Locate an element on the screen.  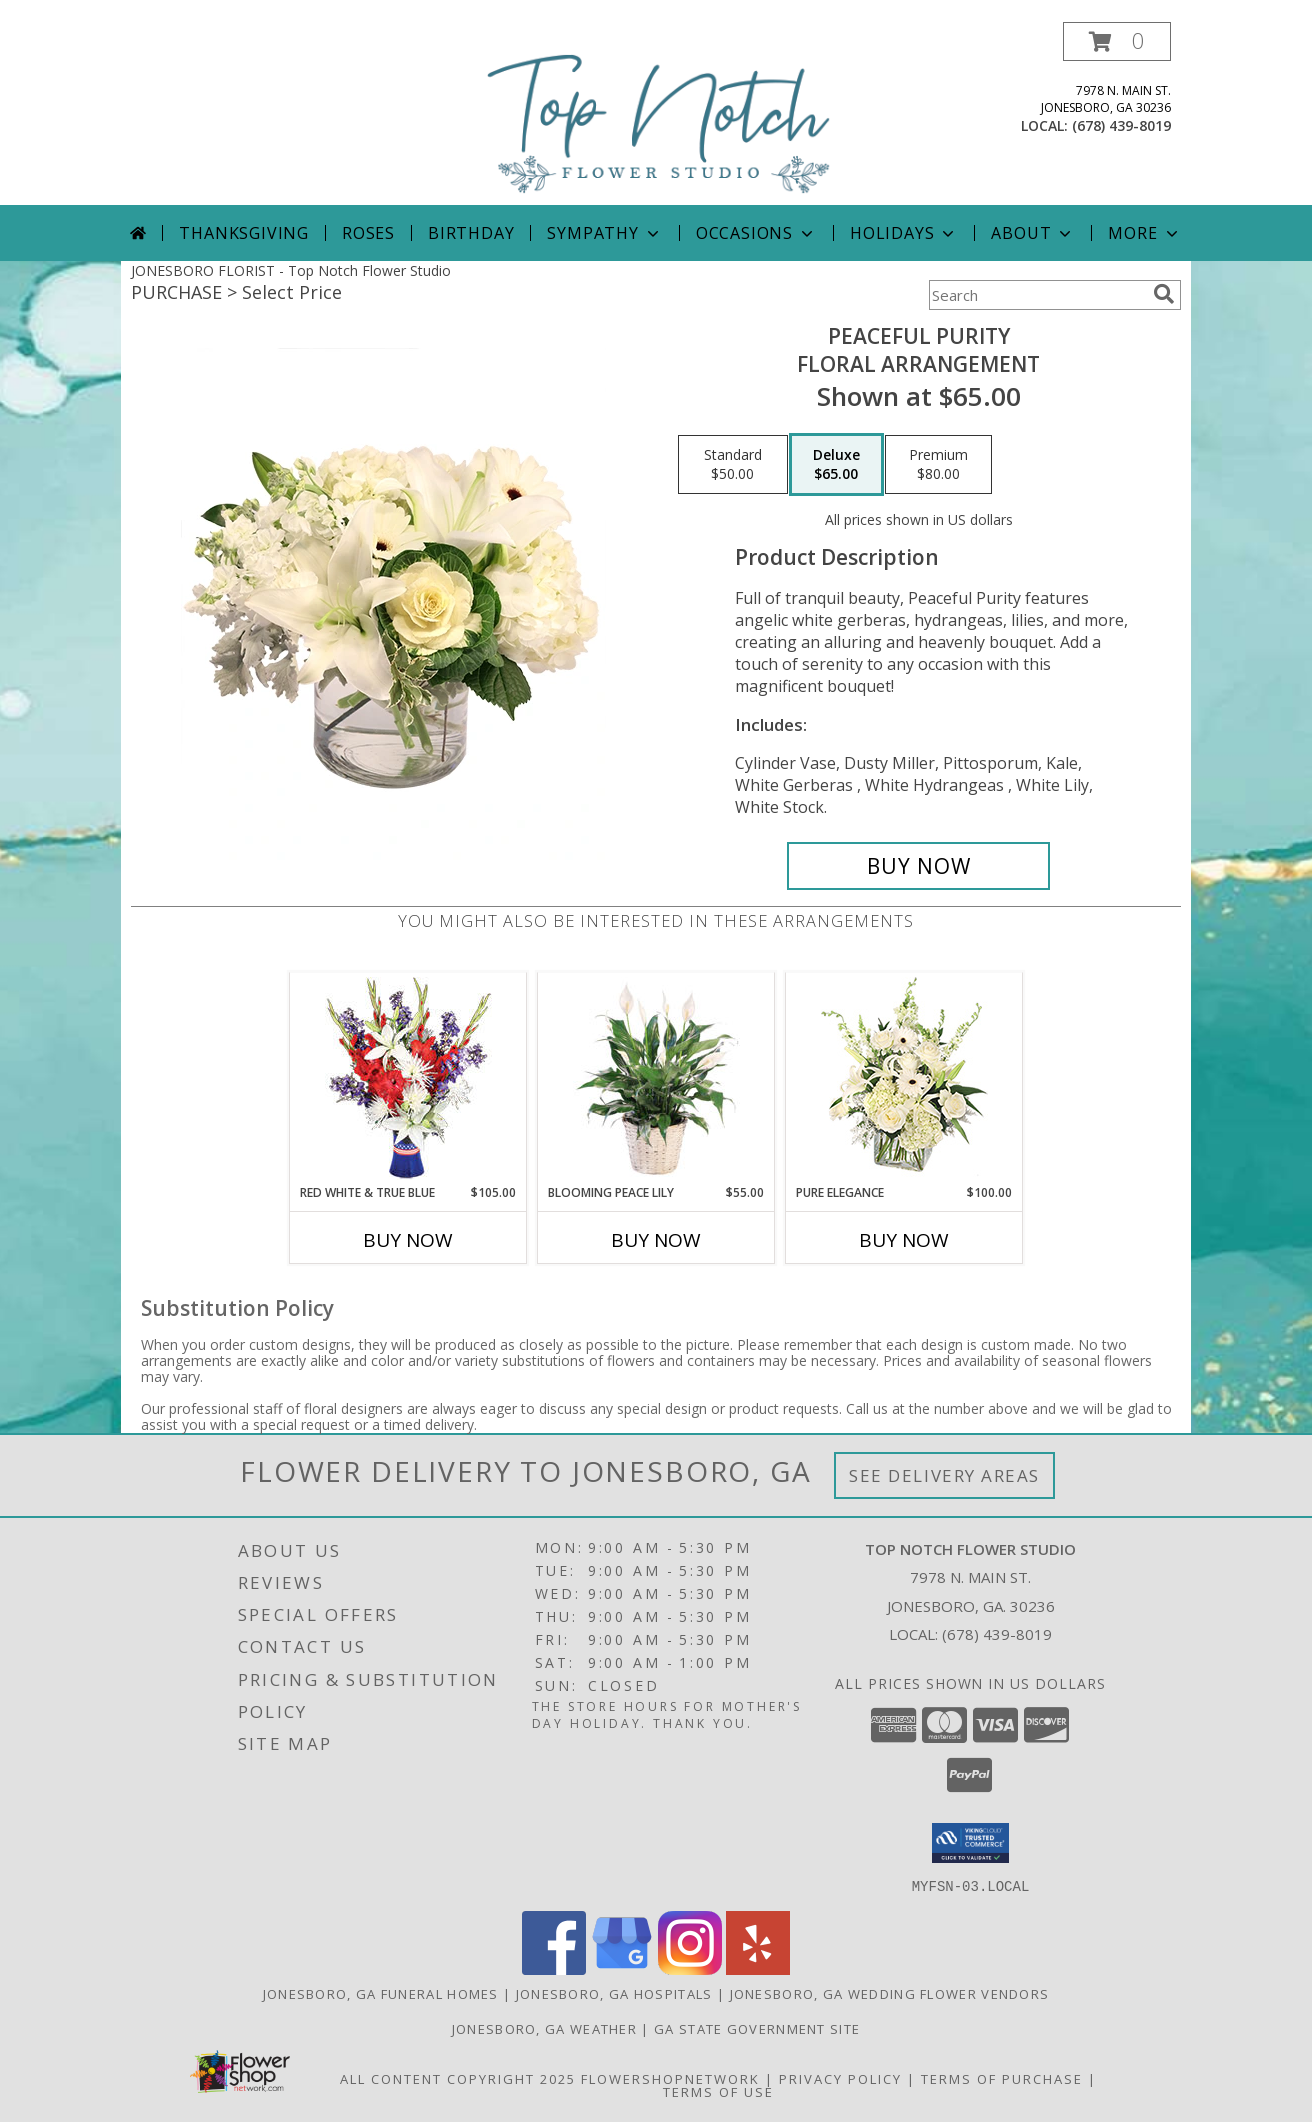
Holidays is located at coordinates (904, 233).